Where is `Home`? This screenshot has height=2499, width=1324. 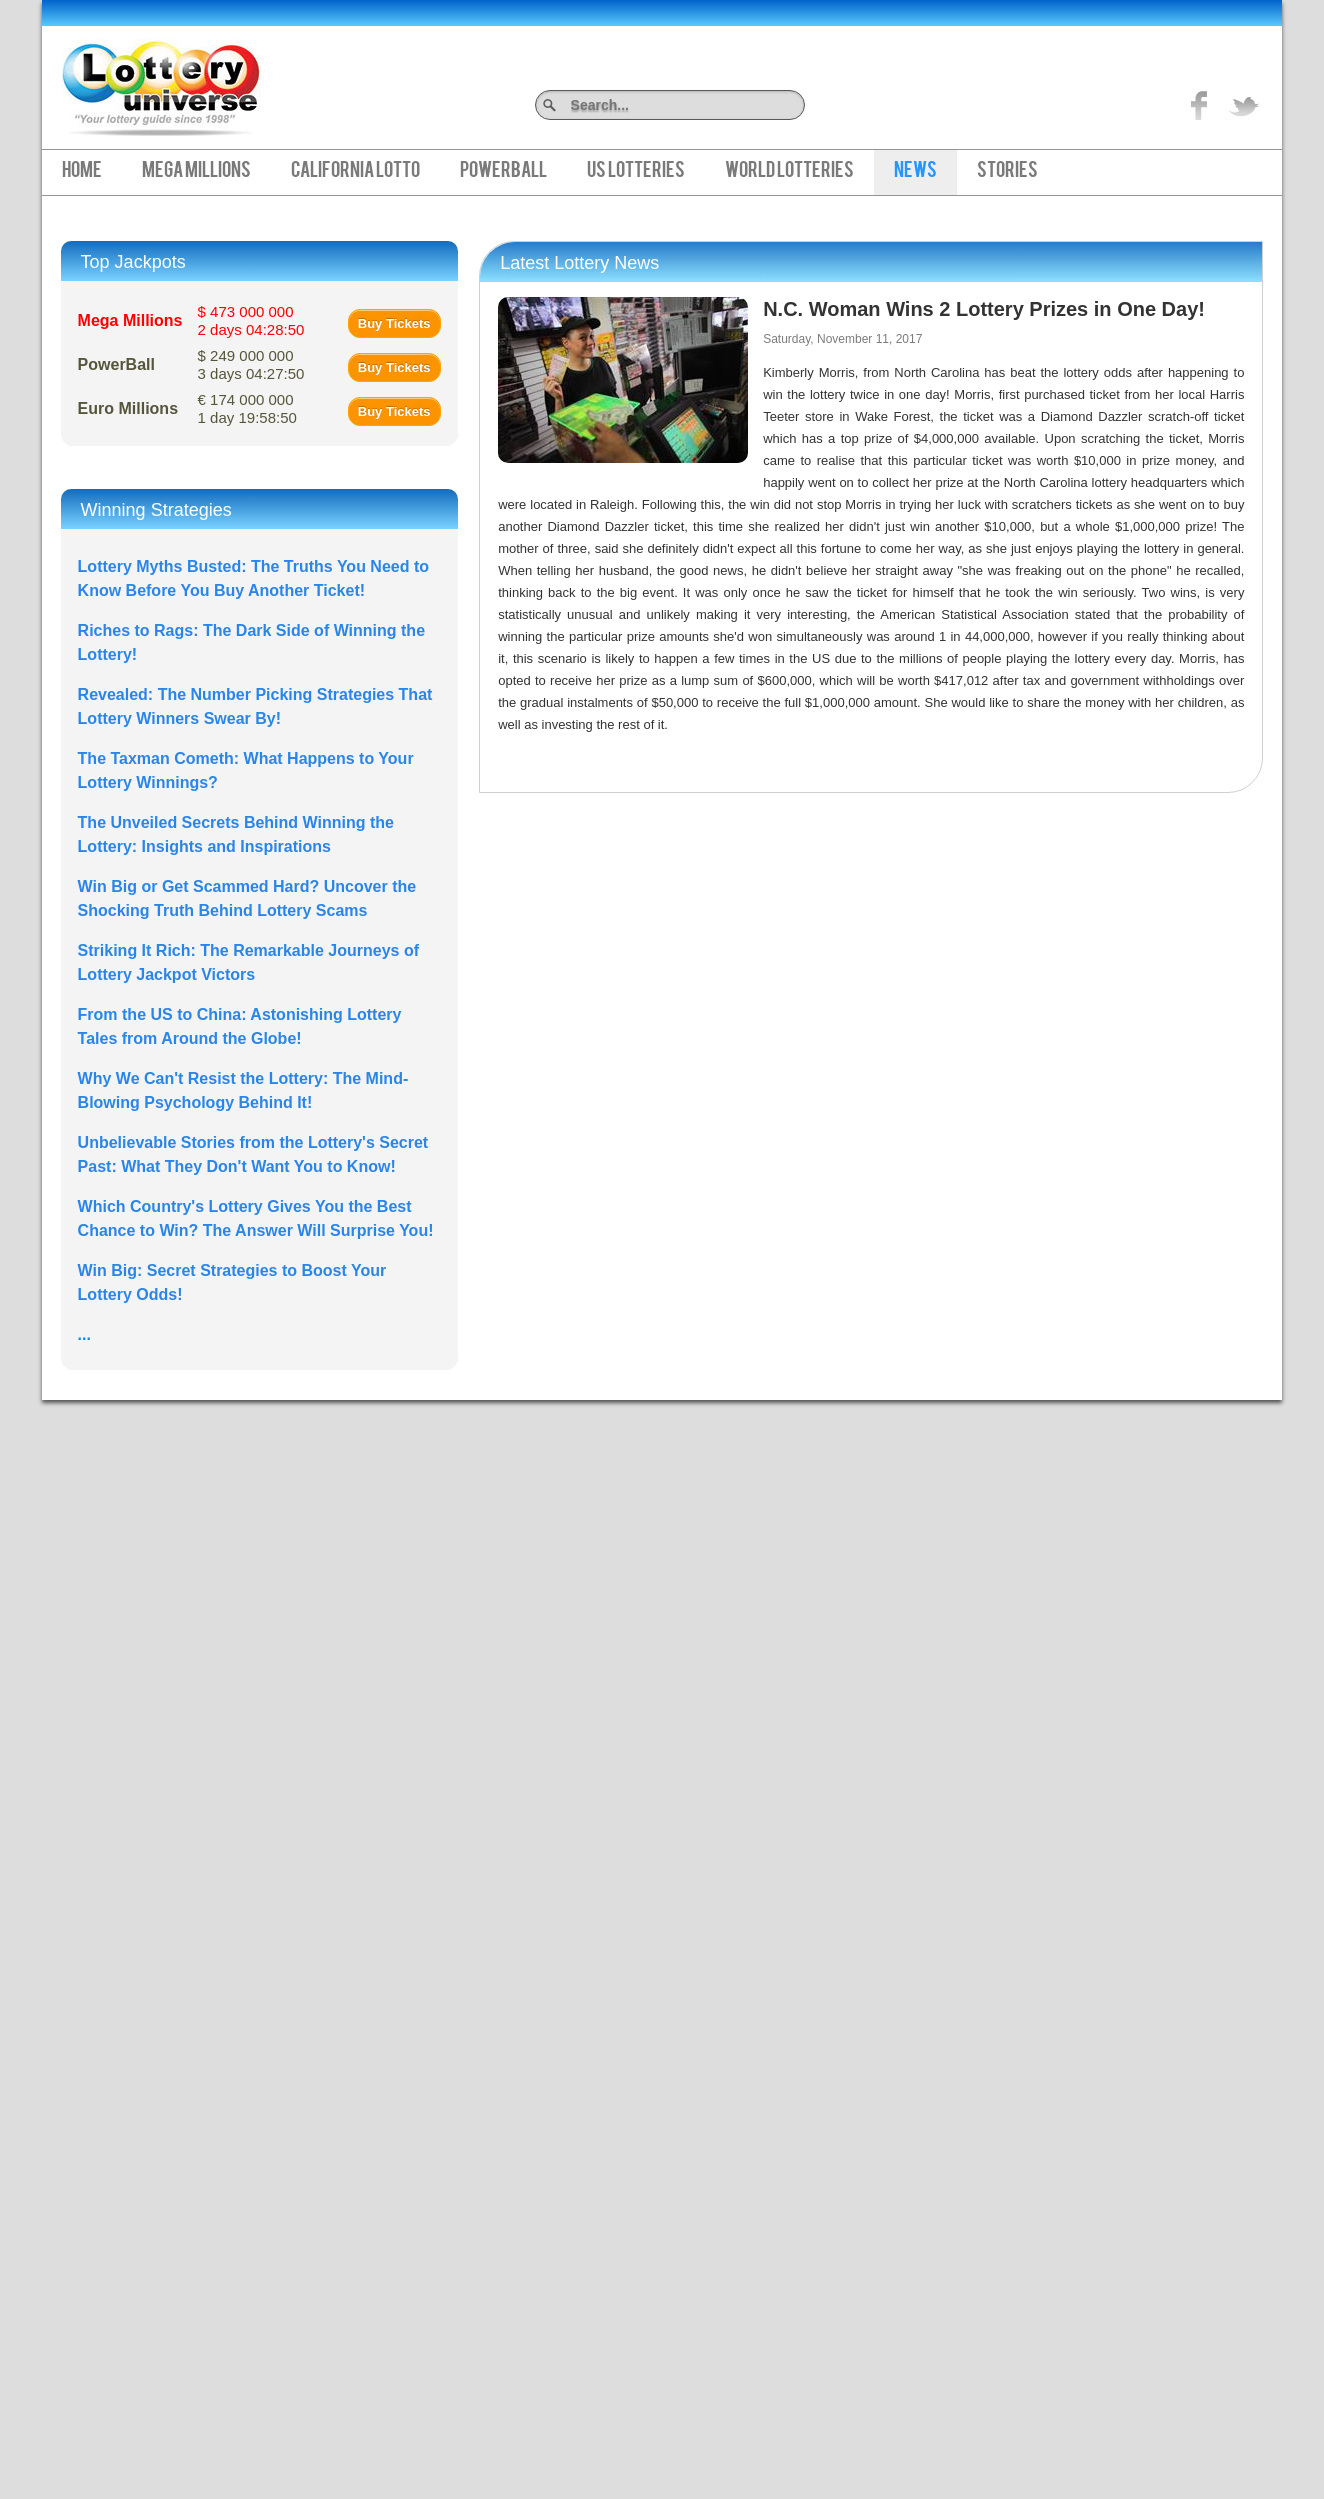
Home is located at coordinates (82, 172).